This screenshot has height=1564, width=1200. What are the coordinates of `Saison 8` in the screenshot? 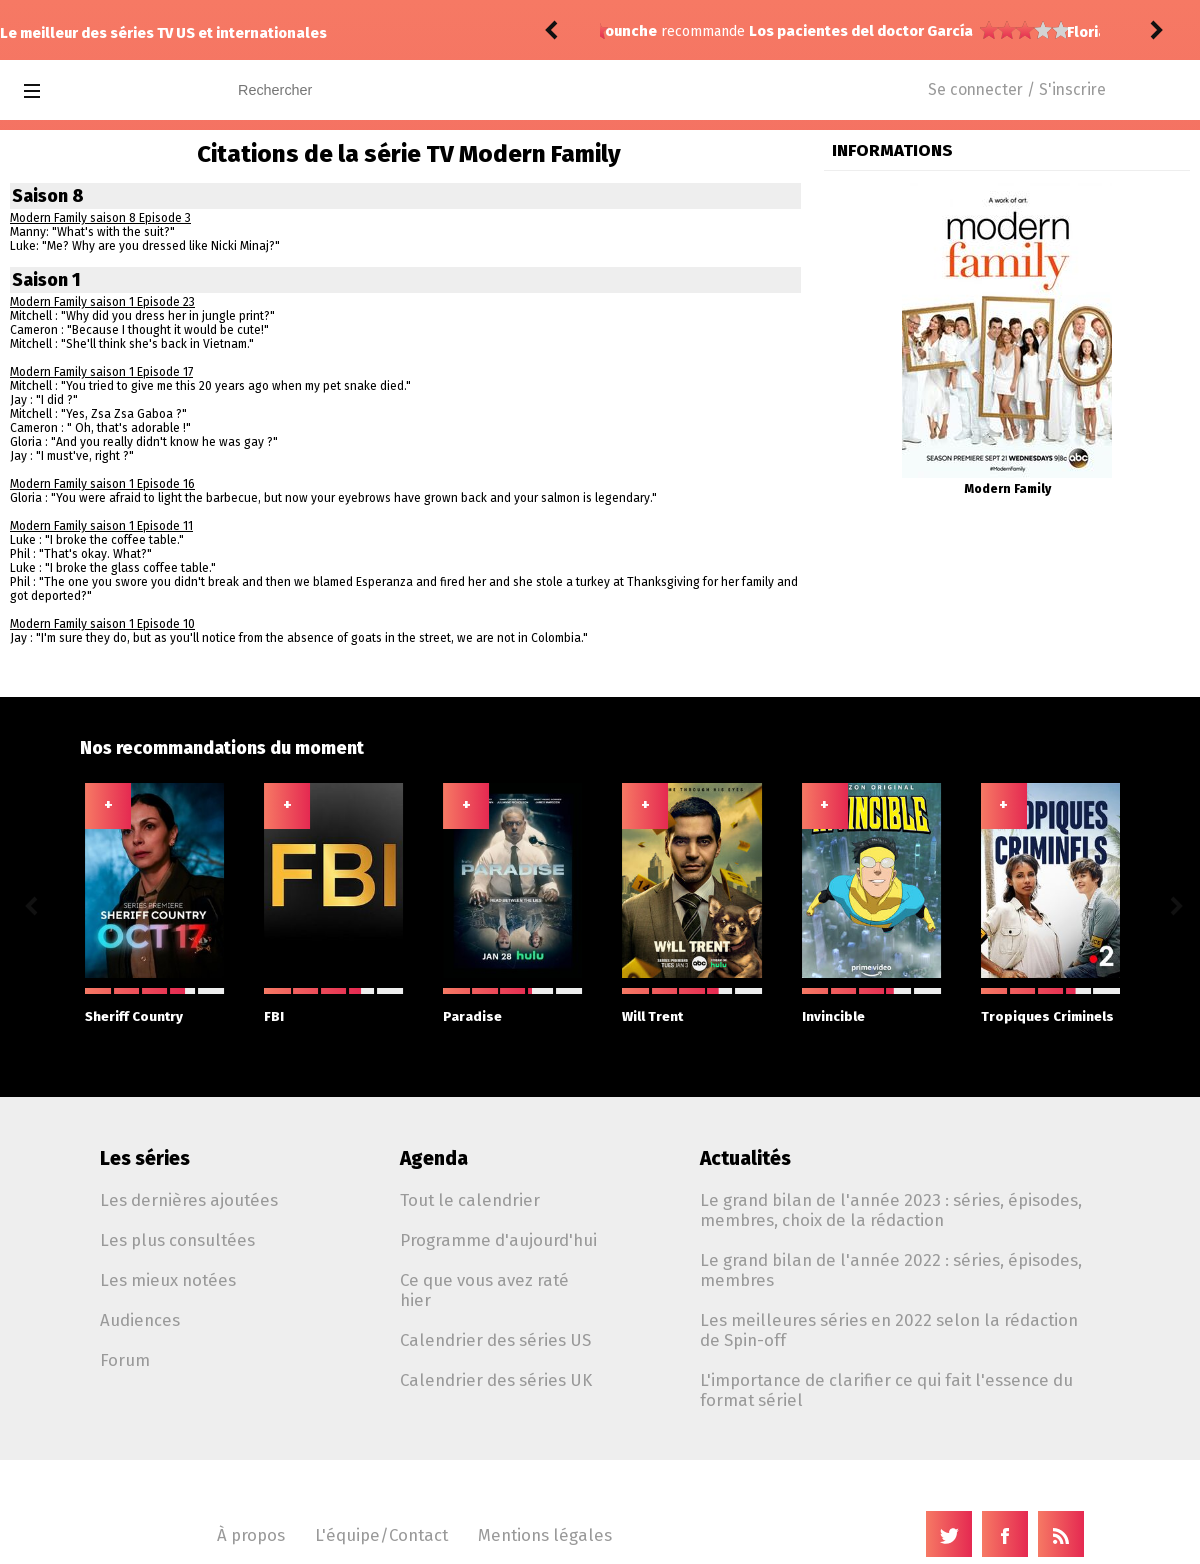 It's located at (48, 196).